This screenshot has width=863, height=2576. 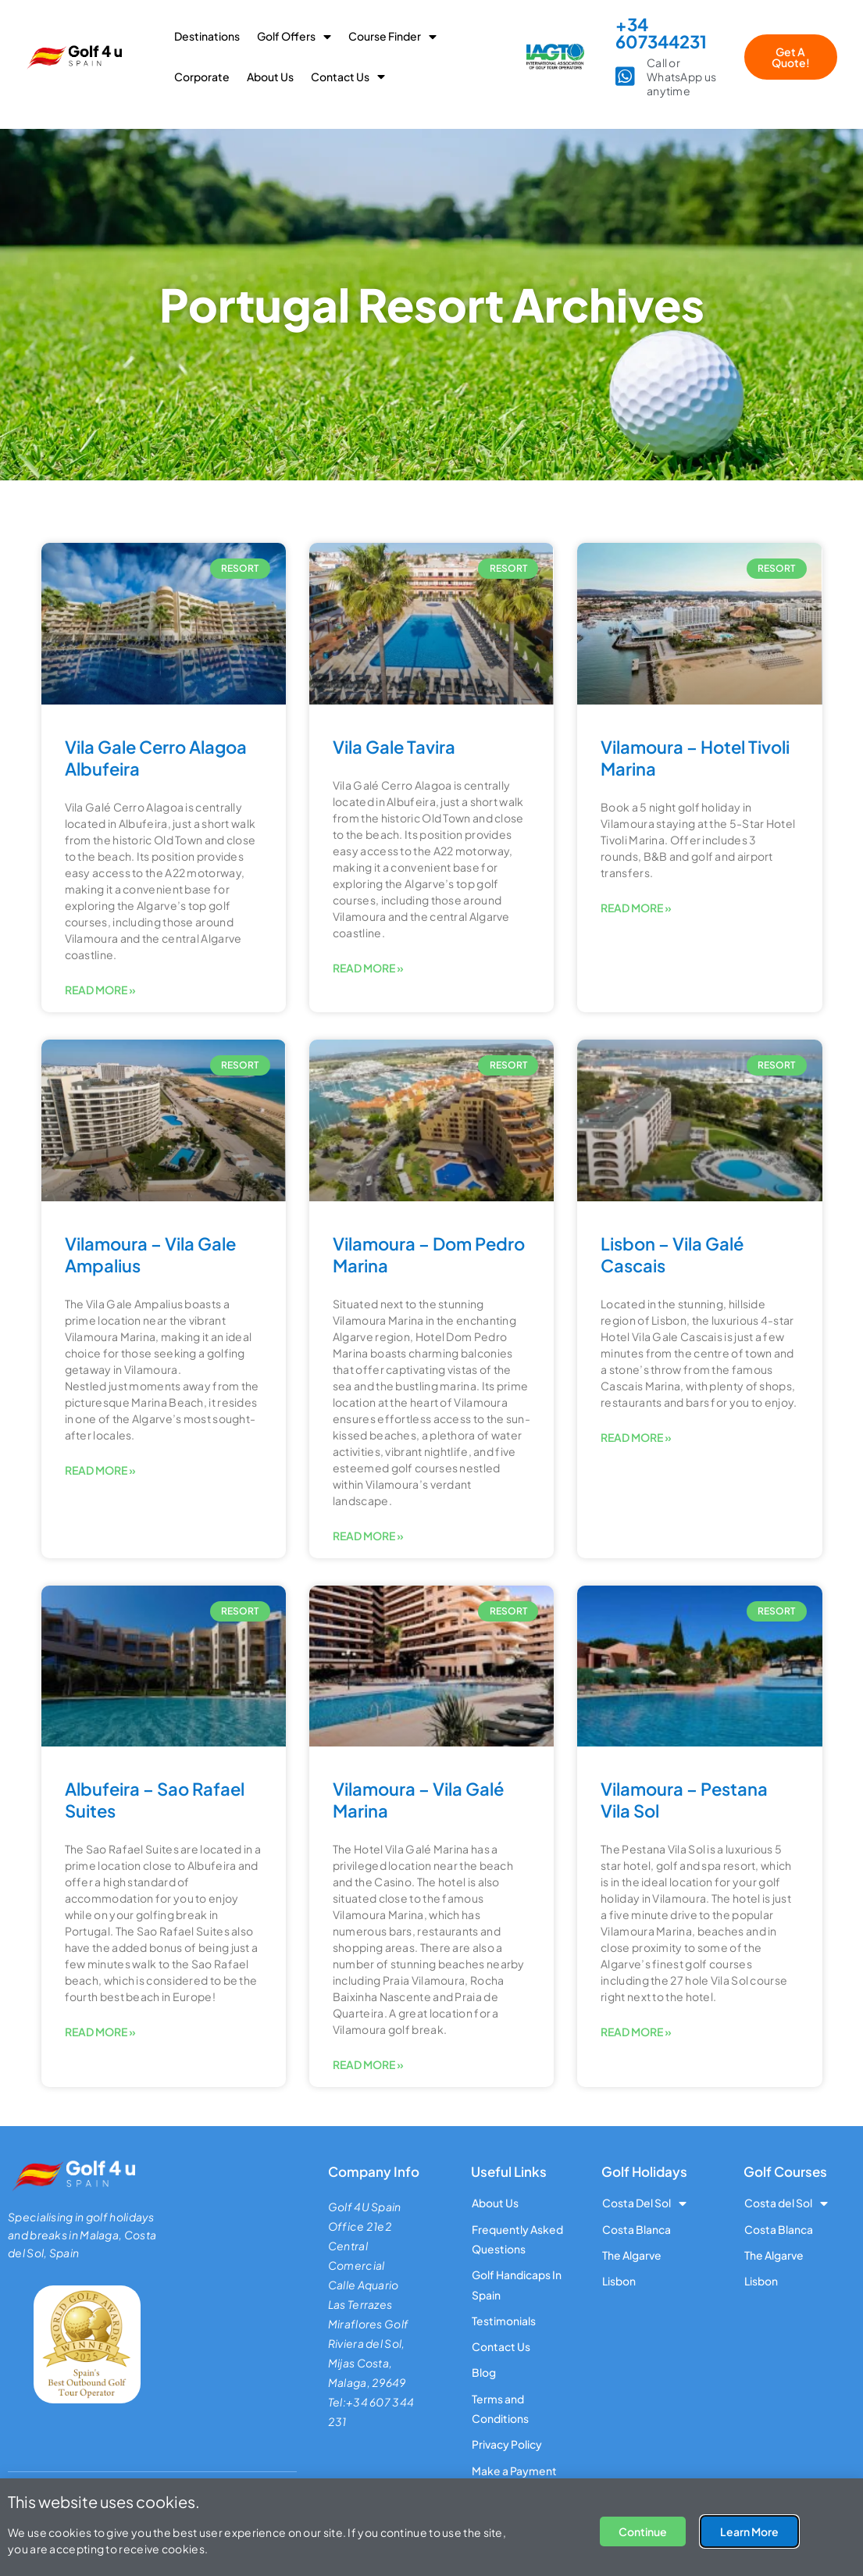 I want to click on Golf Handicaps In Spain [menuitem], so click(x=517, y=2285).